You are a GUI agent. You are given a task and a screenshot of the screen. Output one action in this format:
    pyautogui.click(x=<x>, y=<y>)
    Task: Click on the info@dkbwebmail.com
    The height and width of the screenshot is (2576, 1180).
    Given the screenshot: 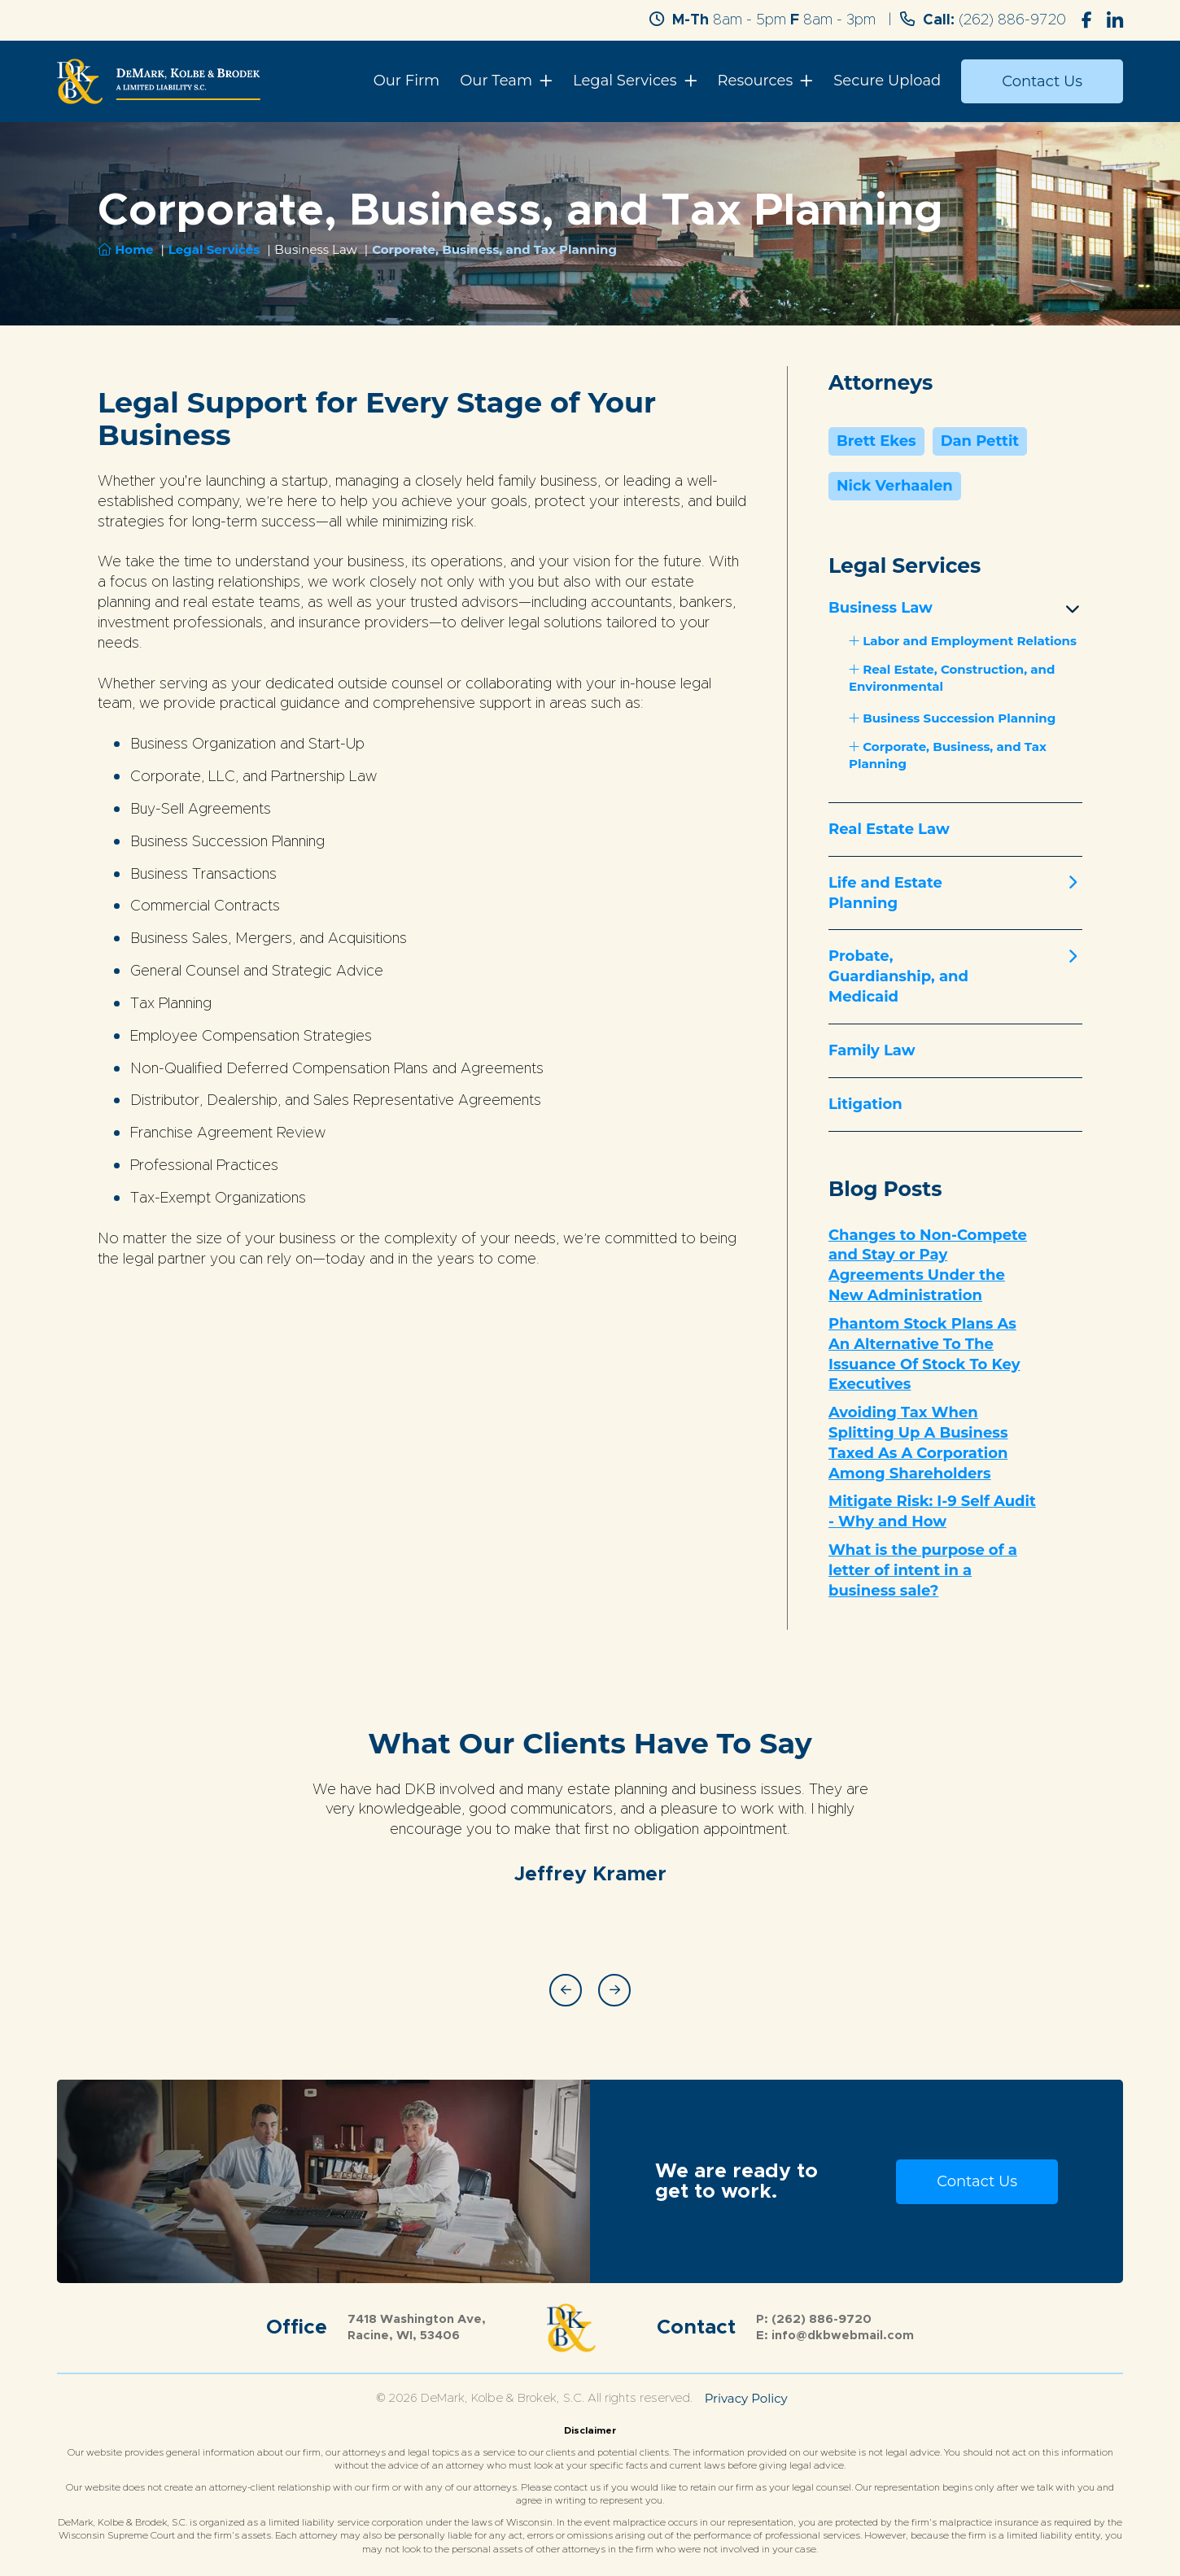 What is the action you would take?
    pyautogui.click(x=842, y=2335)
    